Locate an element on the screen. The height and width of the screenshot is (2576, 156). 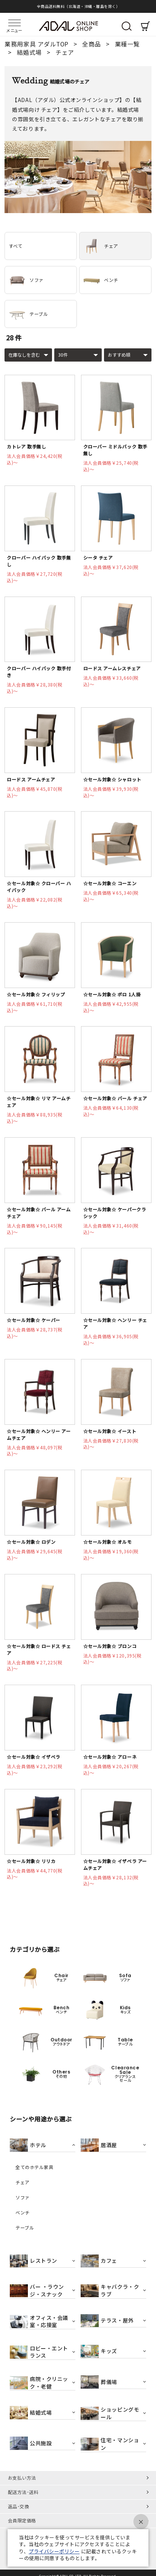
全商品 is located at coordinates (92, 44).